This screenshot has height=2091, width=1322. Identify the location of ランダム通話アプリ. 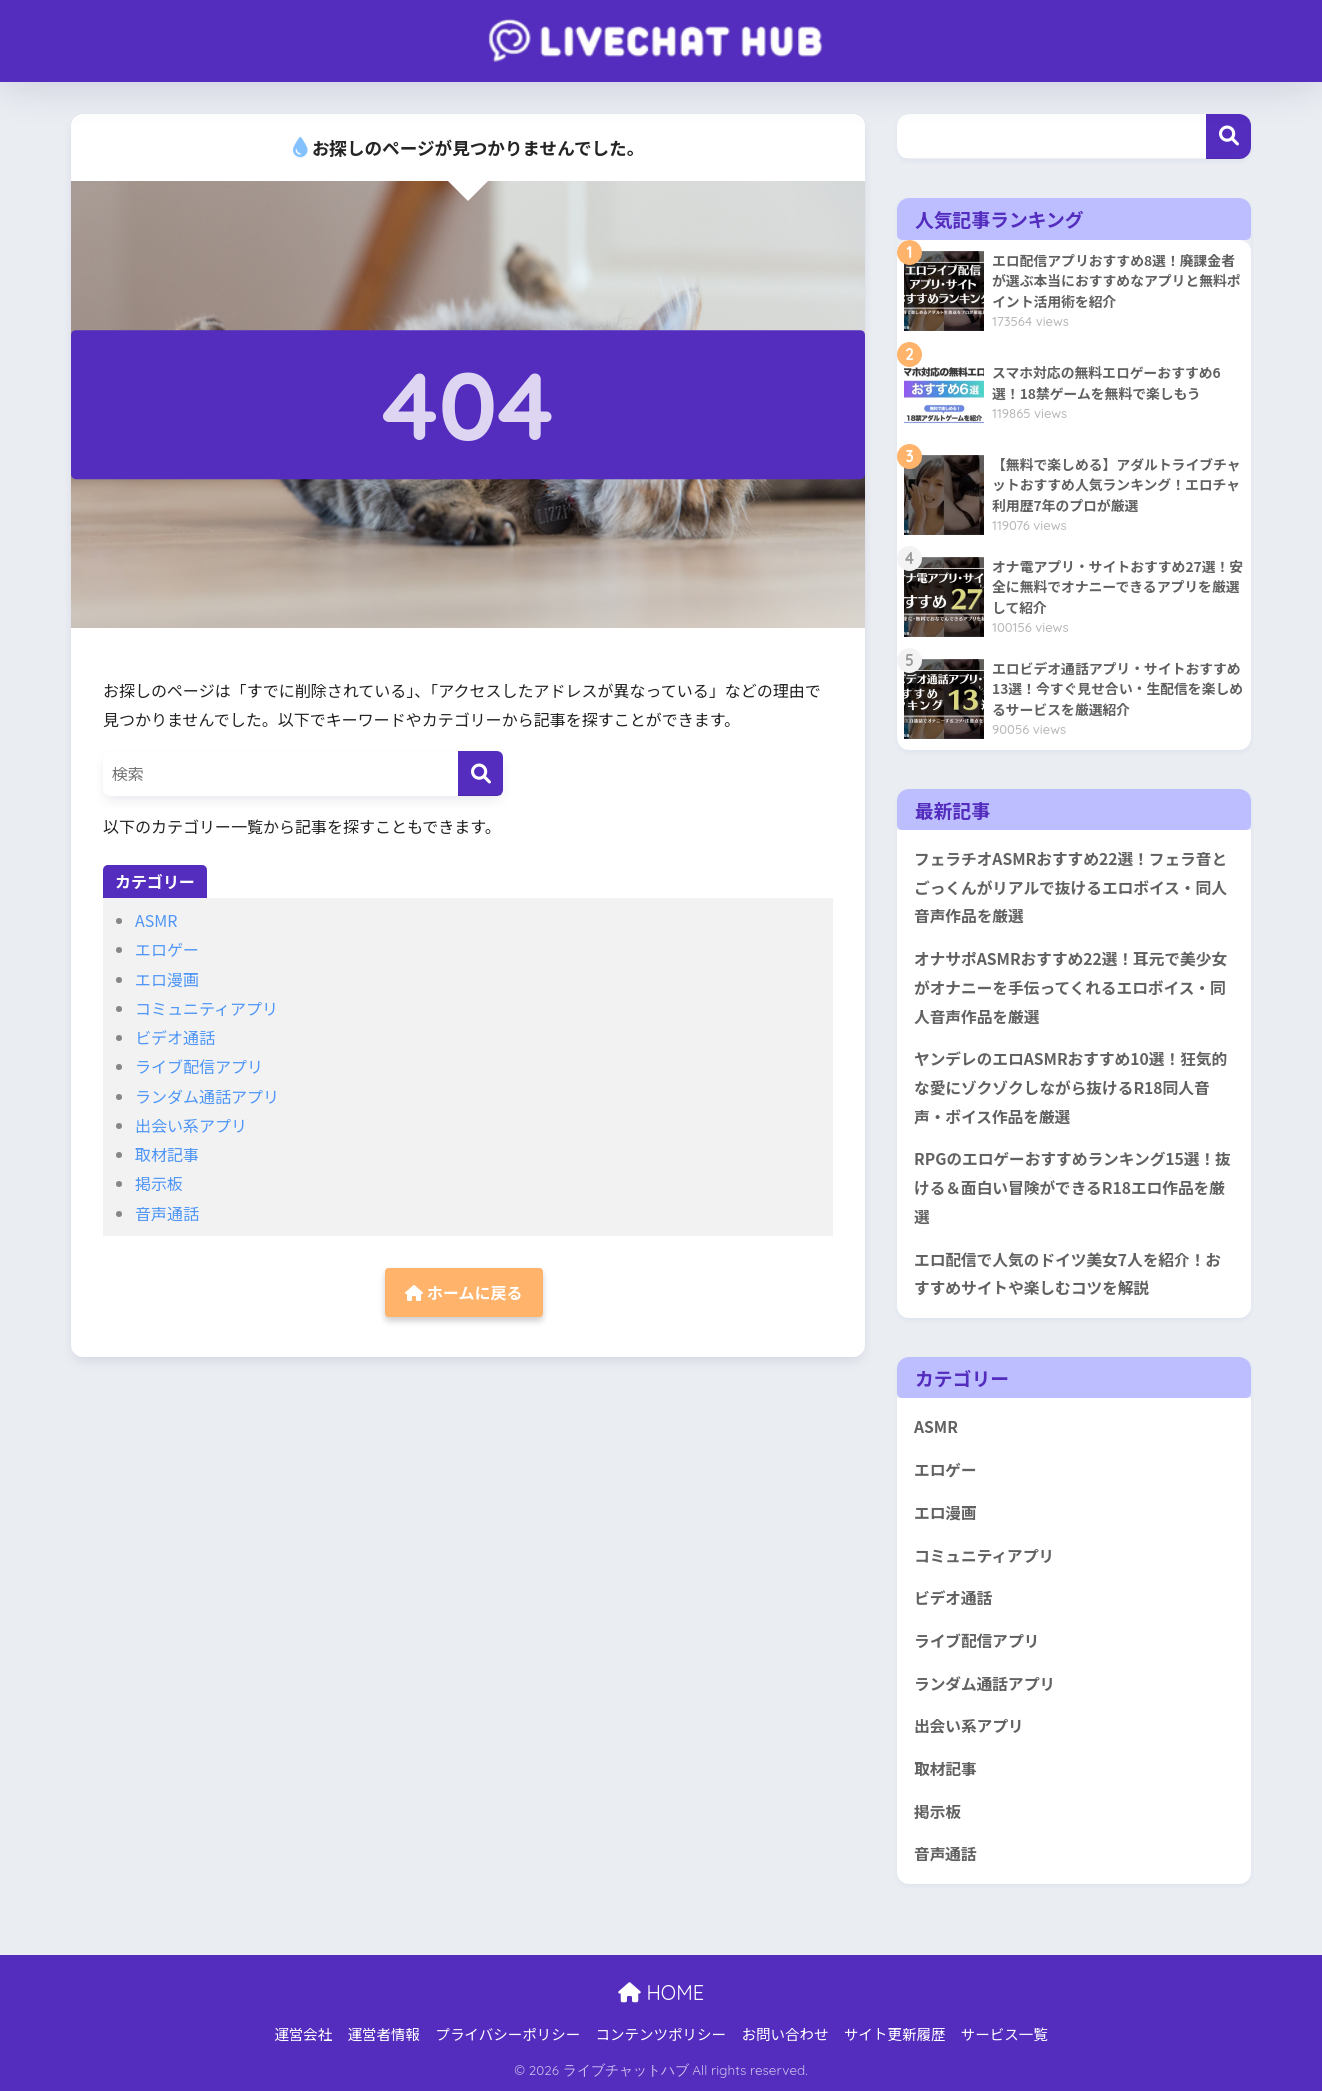
(207, 1096).